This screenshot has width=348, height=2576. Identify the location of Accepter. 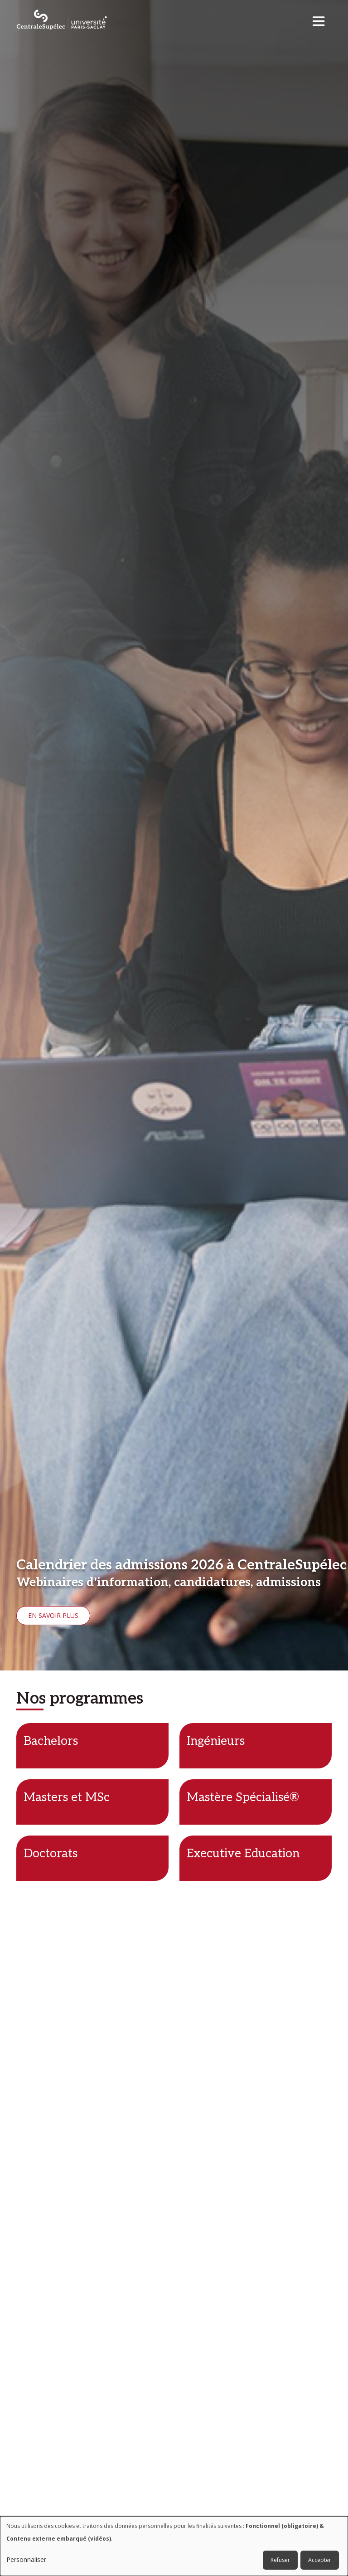
(319, 2560).